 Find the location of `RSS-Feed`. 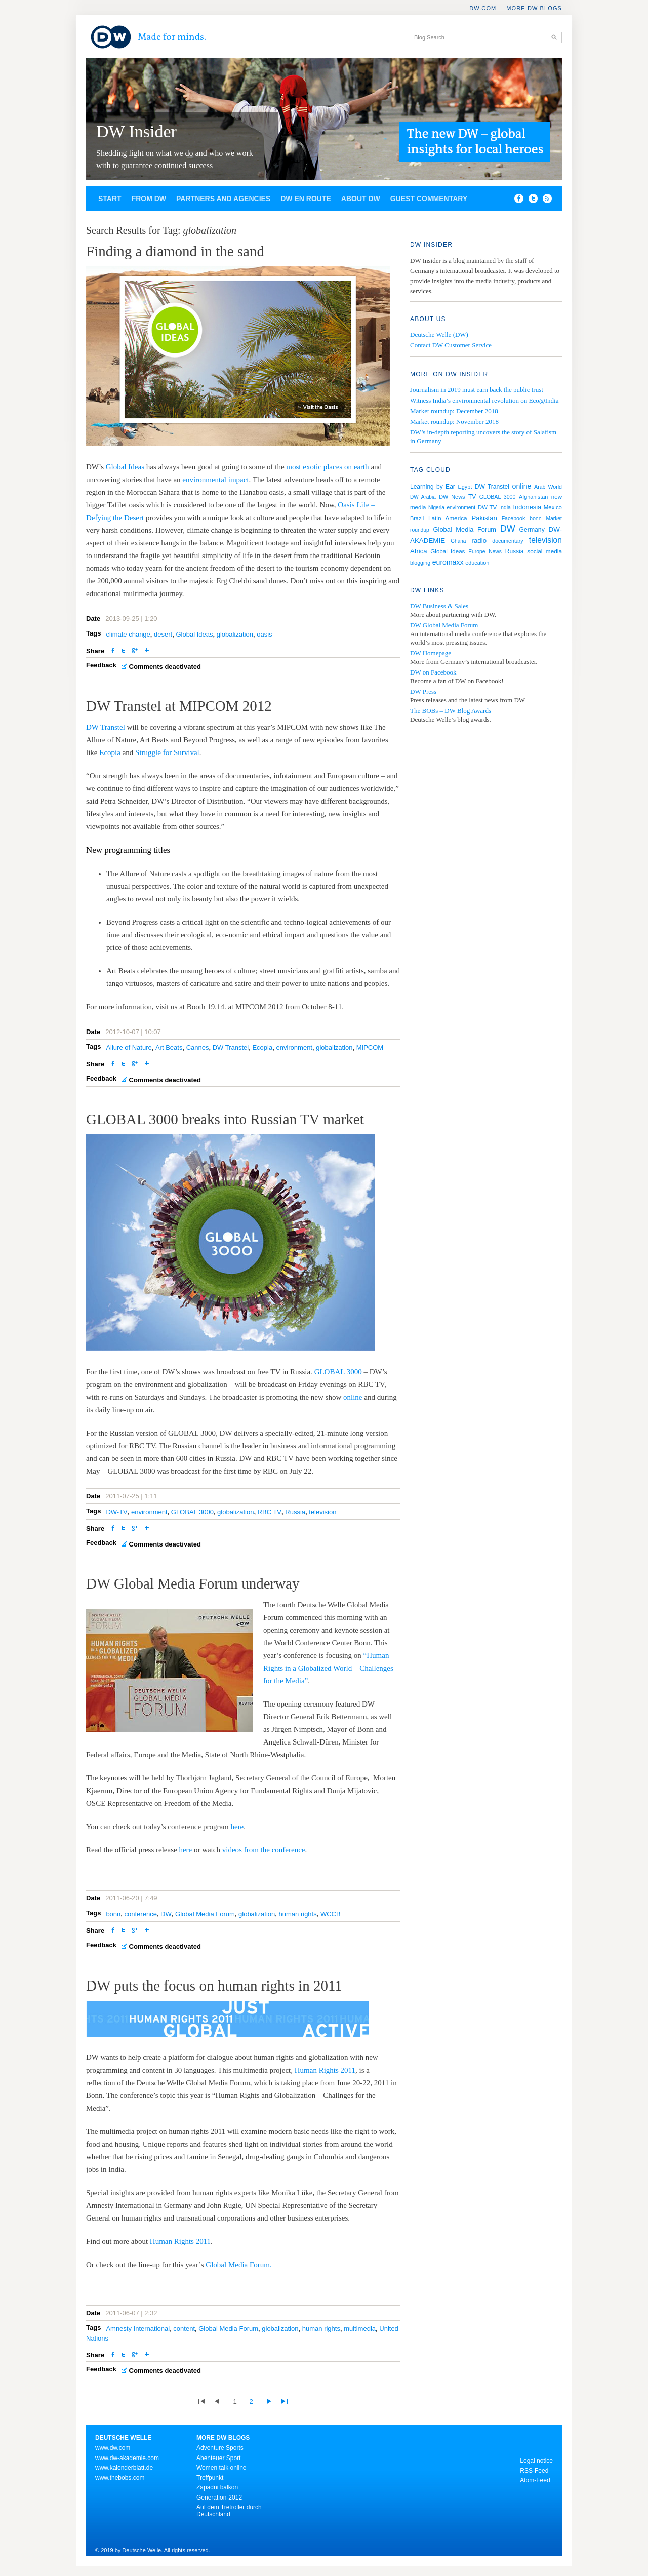

RSS-Feed is located at coordinates (534, 2470).